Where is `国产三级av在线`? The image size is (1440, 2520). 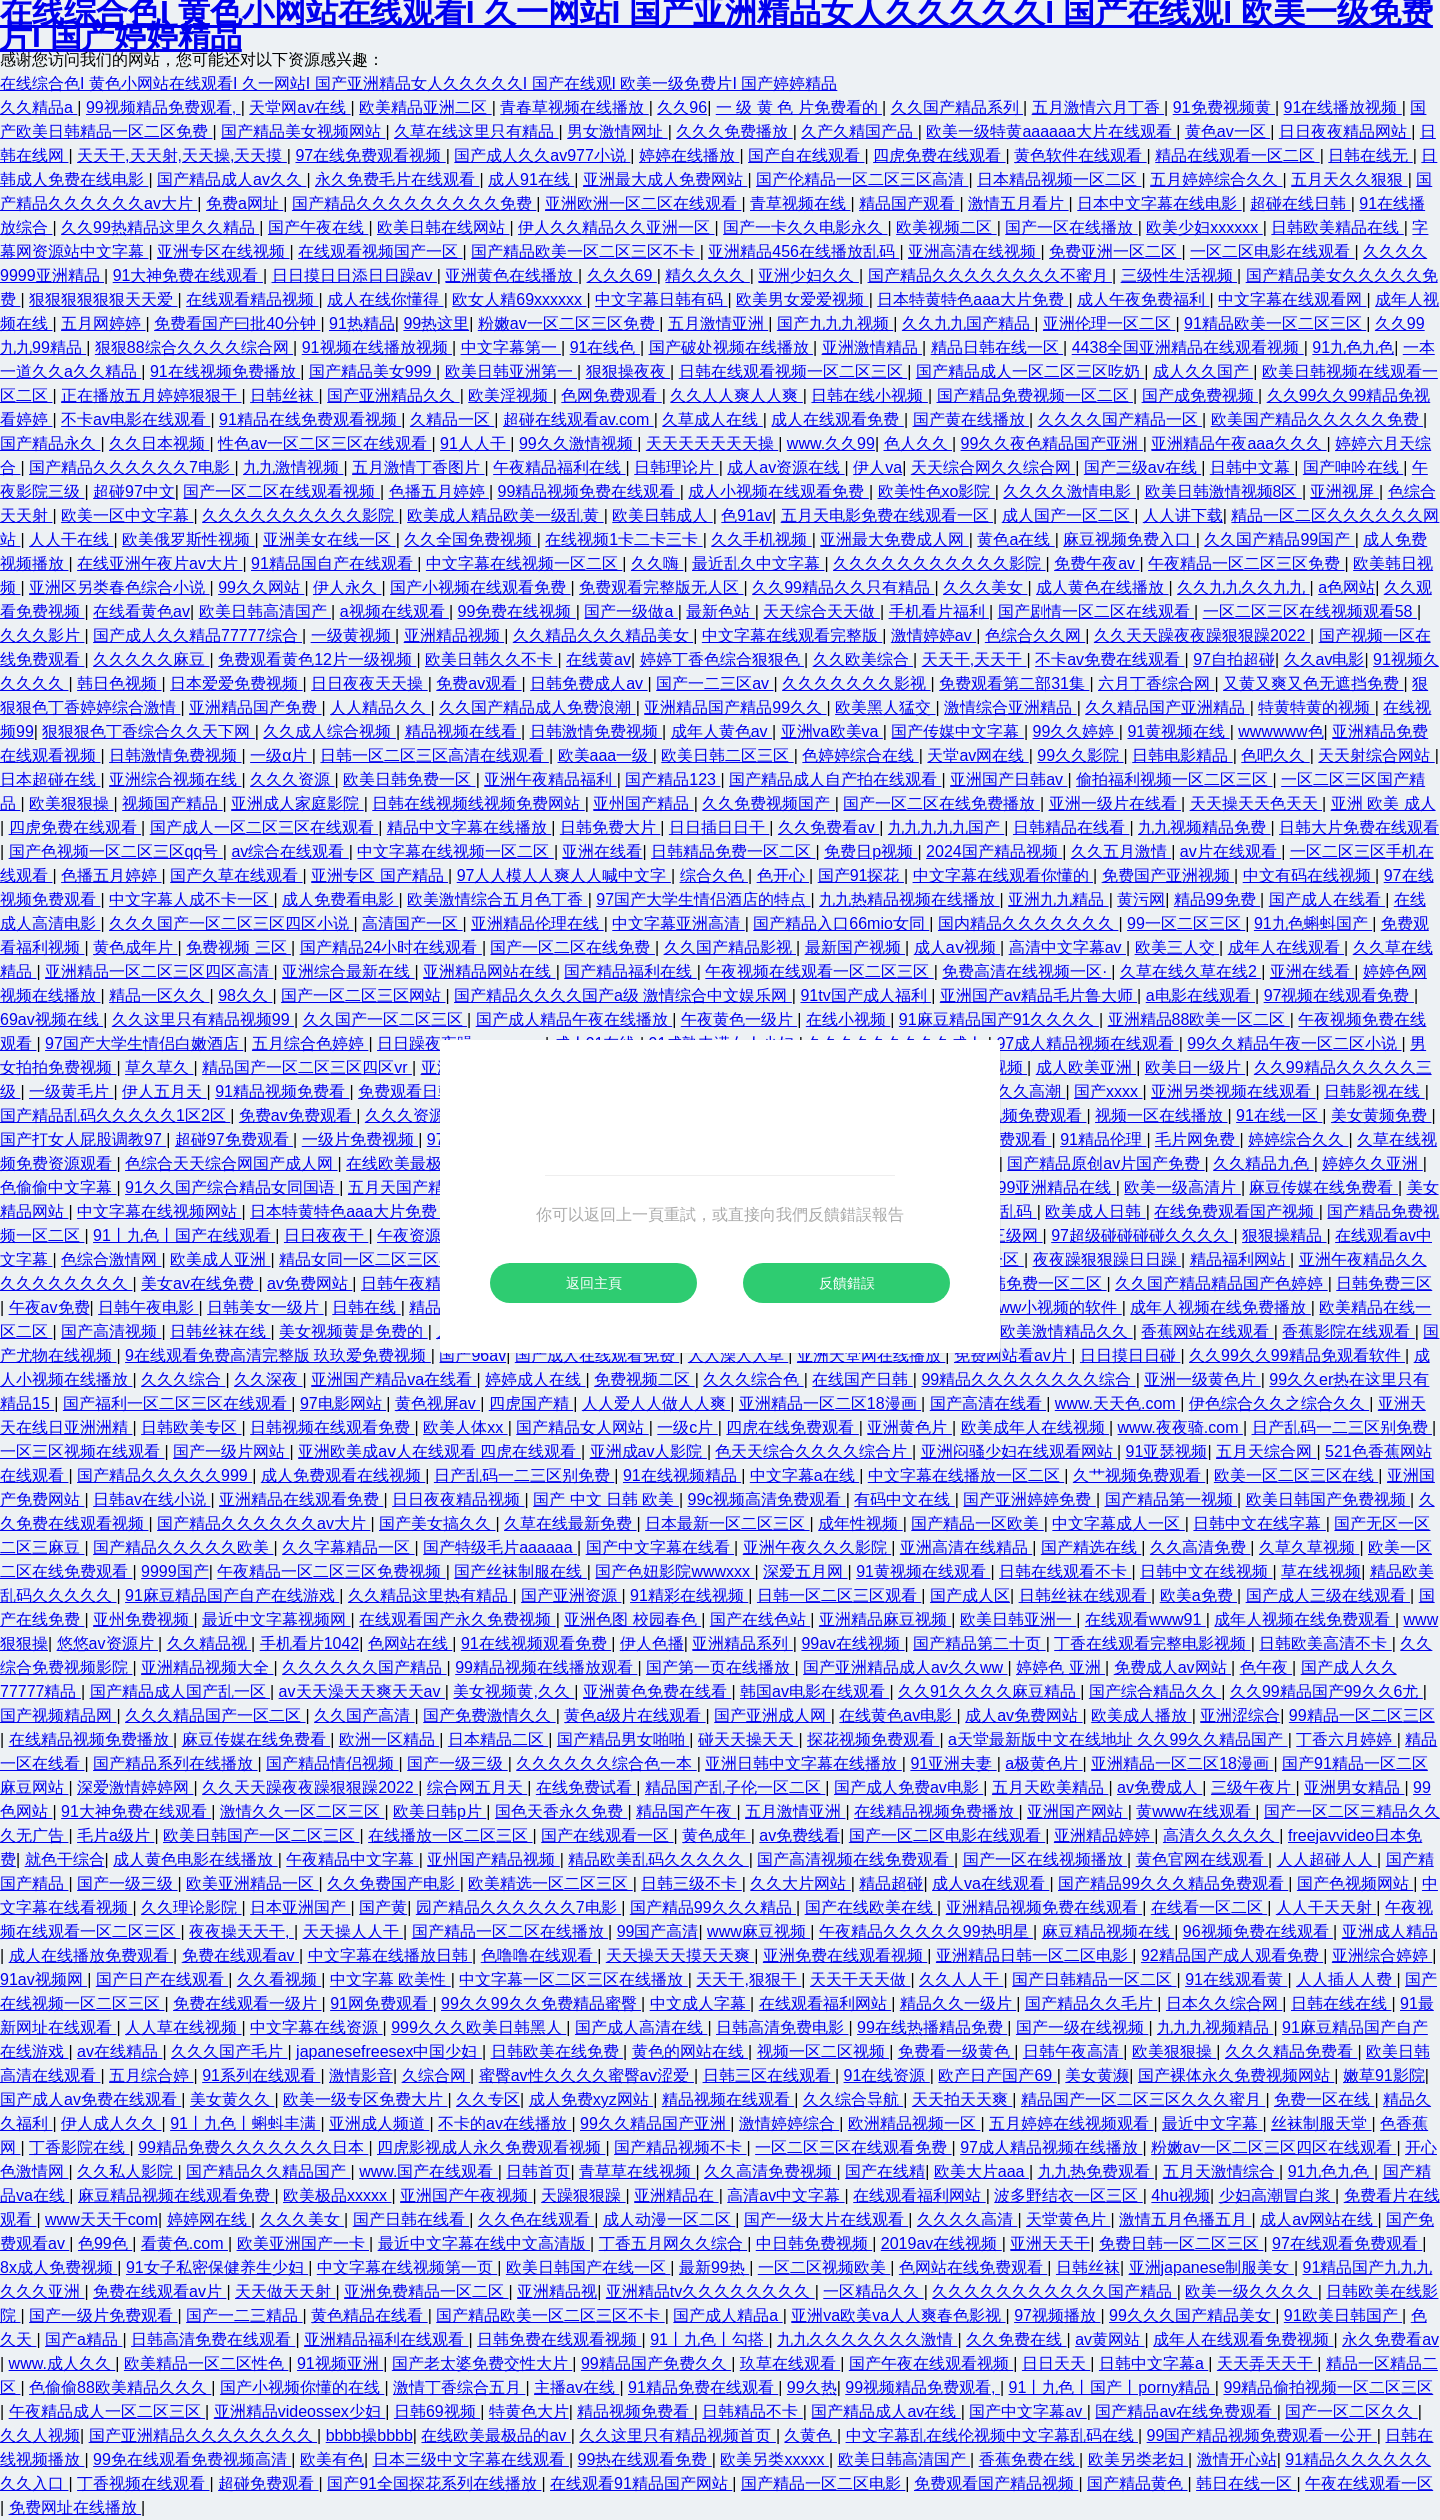
国产三级av在线 is located at coordinates (1142, 467).